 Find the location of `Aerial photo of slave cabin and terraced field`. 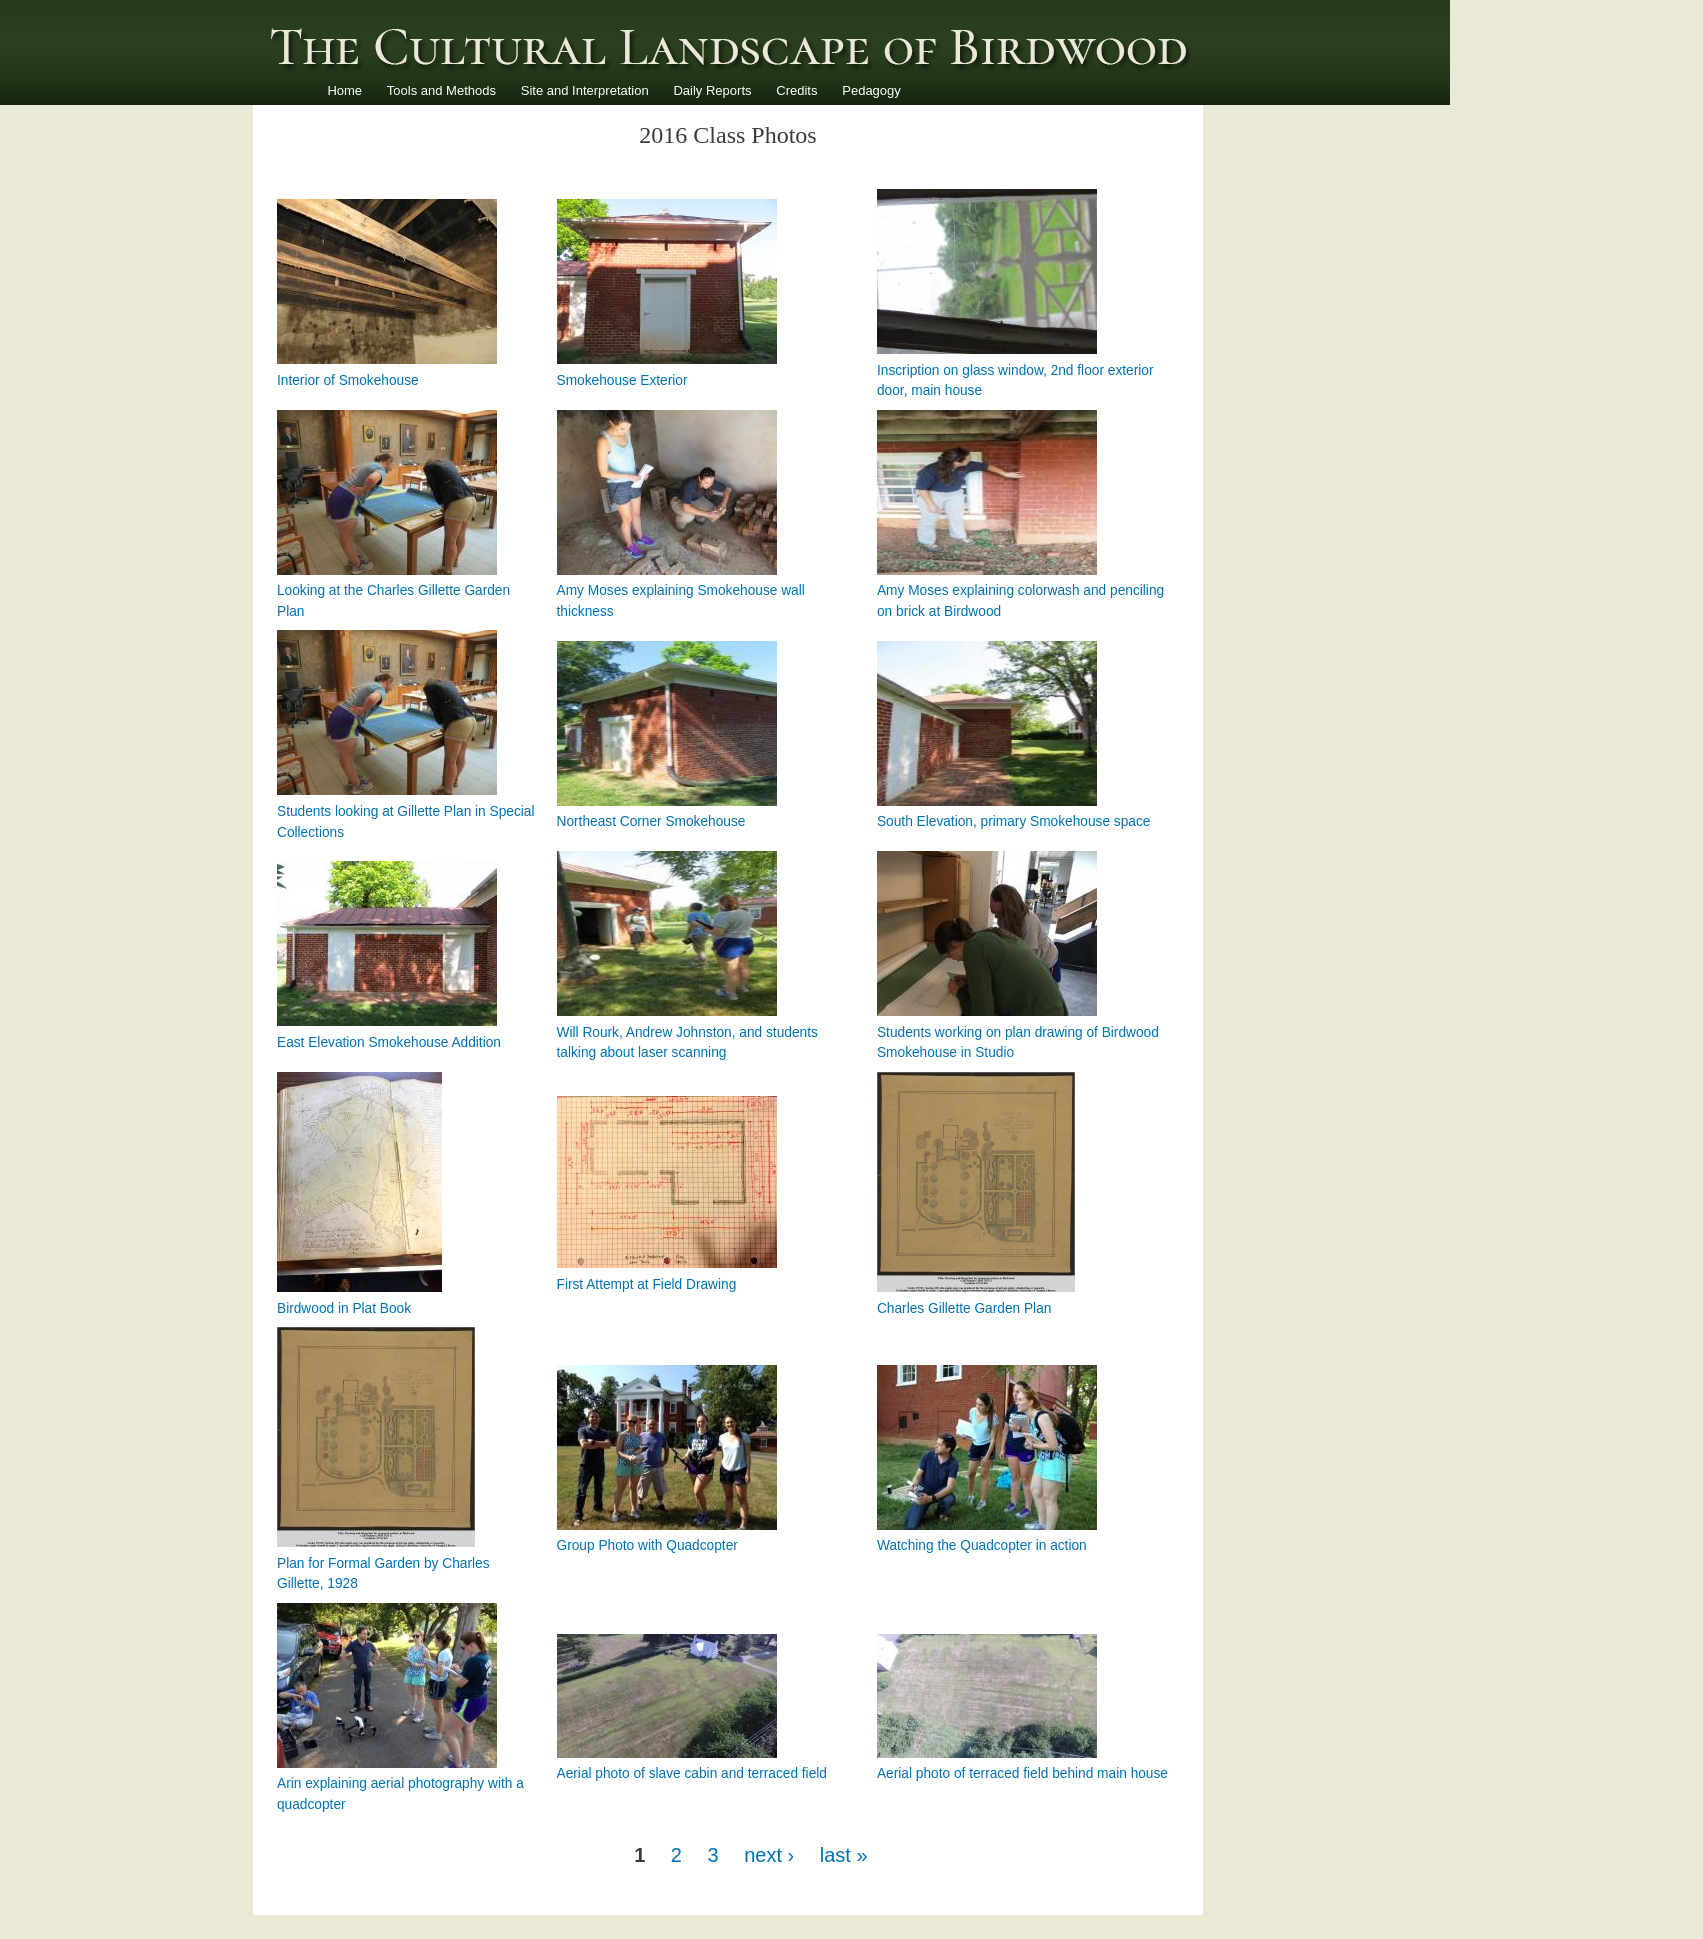

Aerial photo of slave cabin and terraced field is located at coordinates (692, 1773).